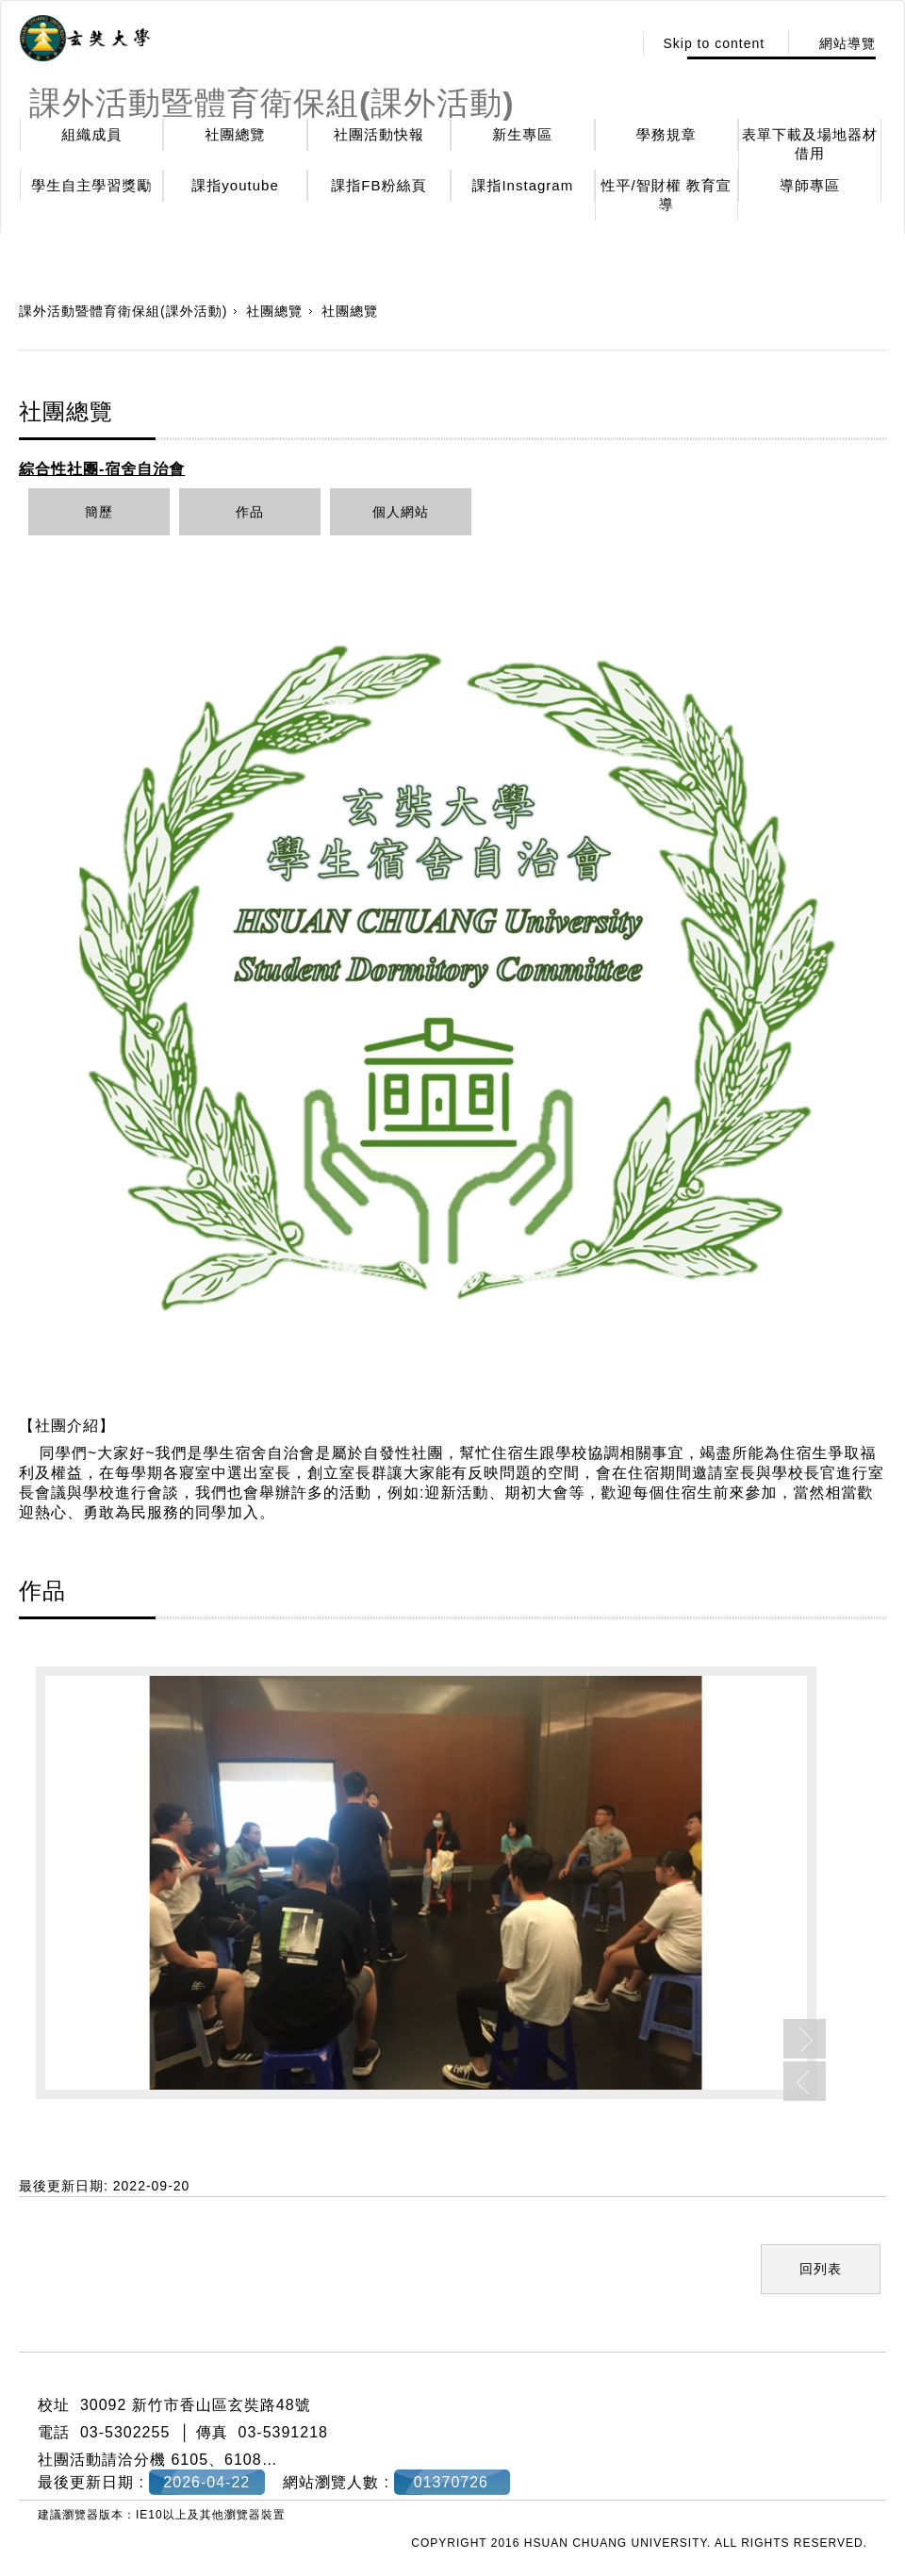 This screenshot has height=2576, width=905. What do you see at coordinates (234, 185) in the screenshot?
I see `課指youtube` at bounding box center [234, 185].